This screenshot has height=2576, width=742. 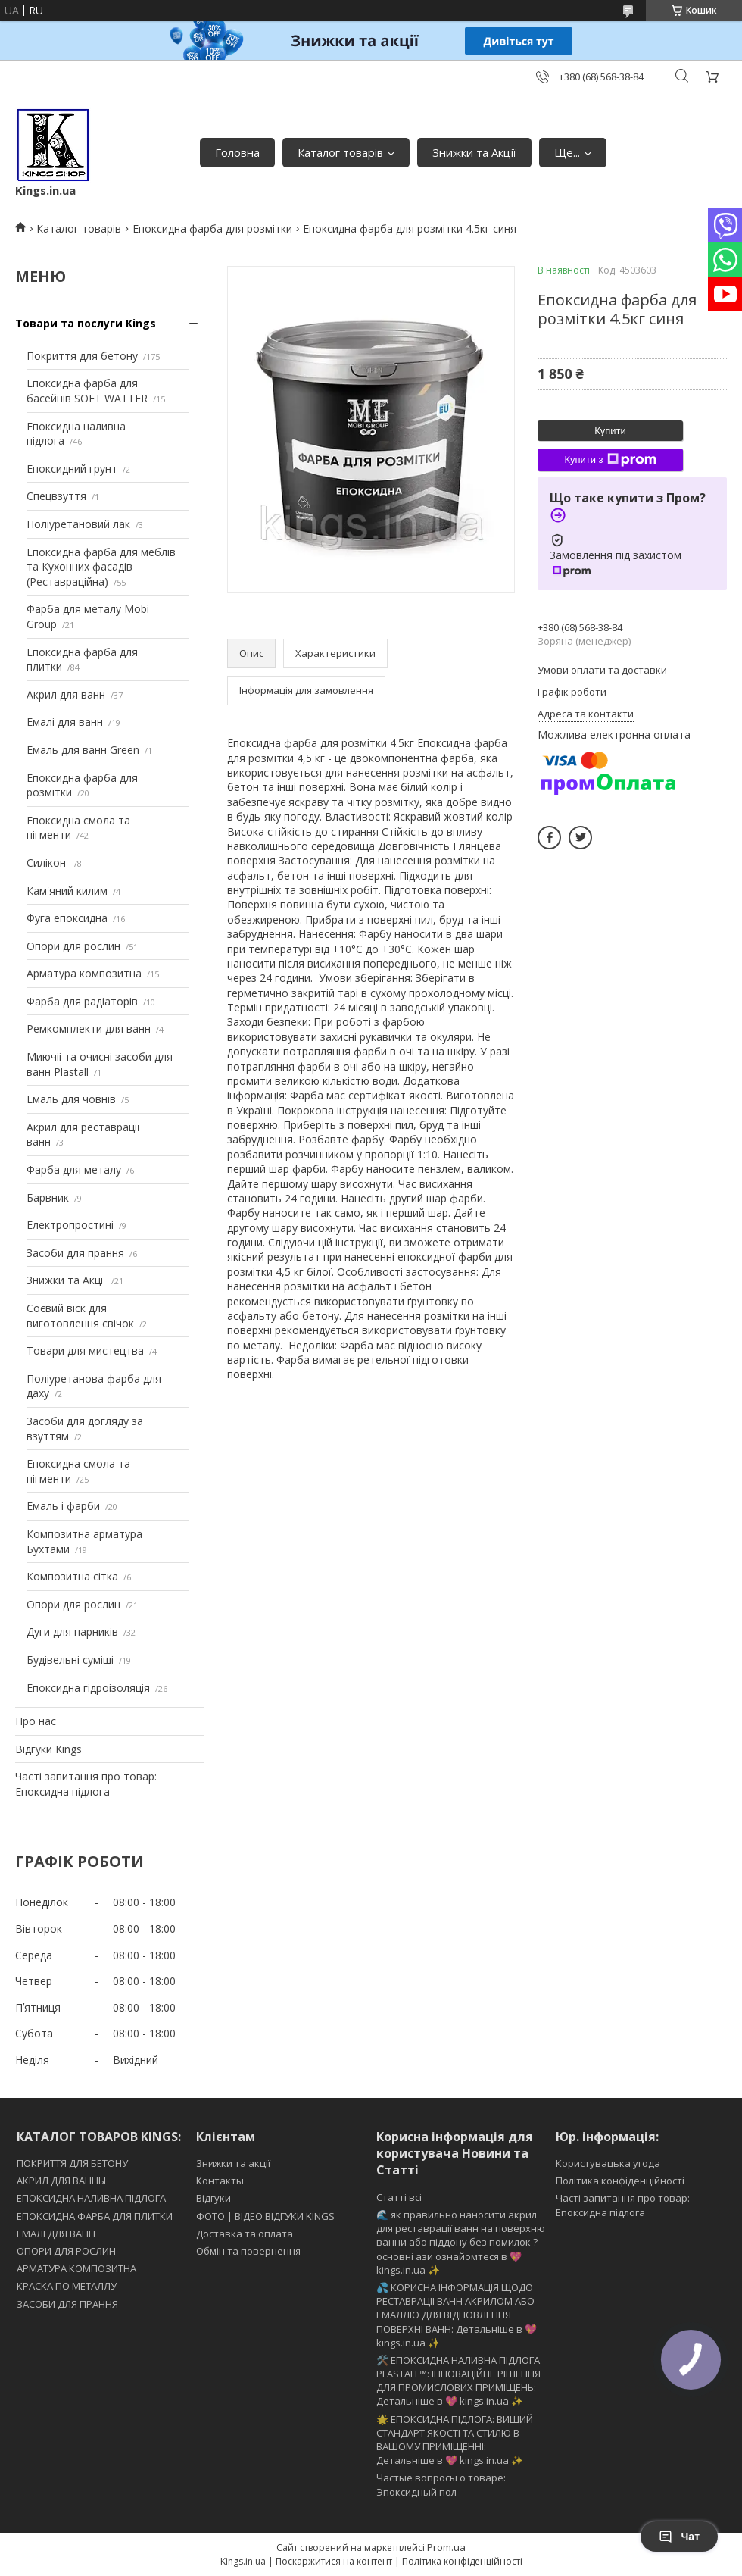 I want to click on Епоксидна фарба для басейнів SOFT WATTER, so click(x=87, y=390).